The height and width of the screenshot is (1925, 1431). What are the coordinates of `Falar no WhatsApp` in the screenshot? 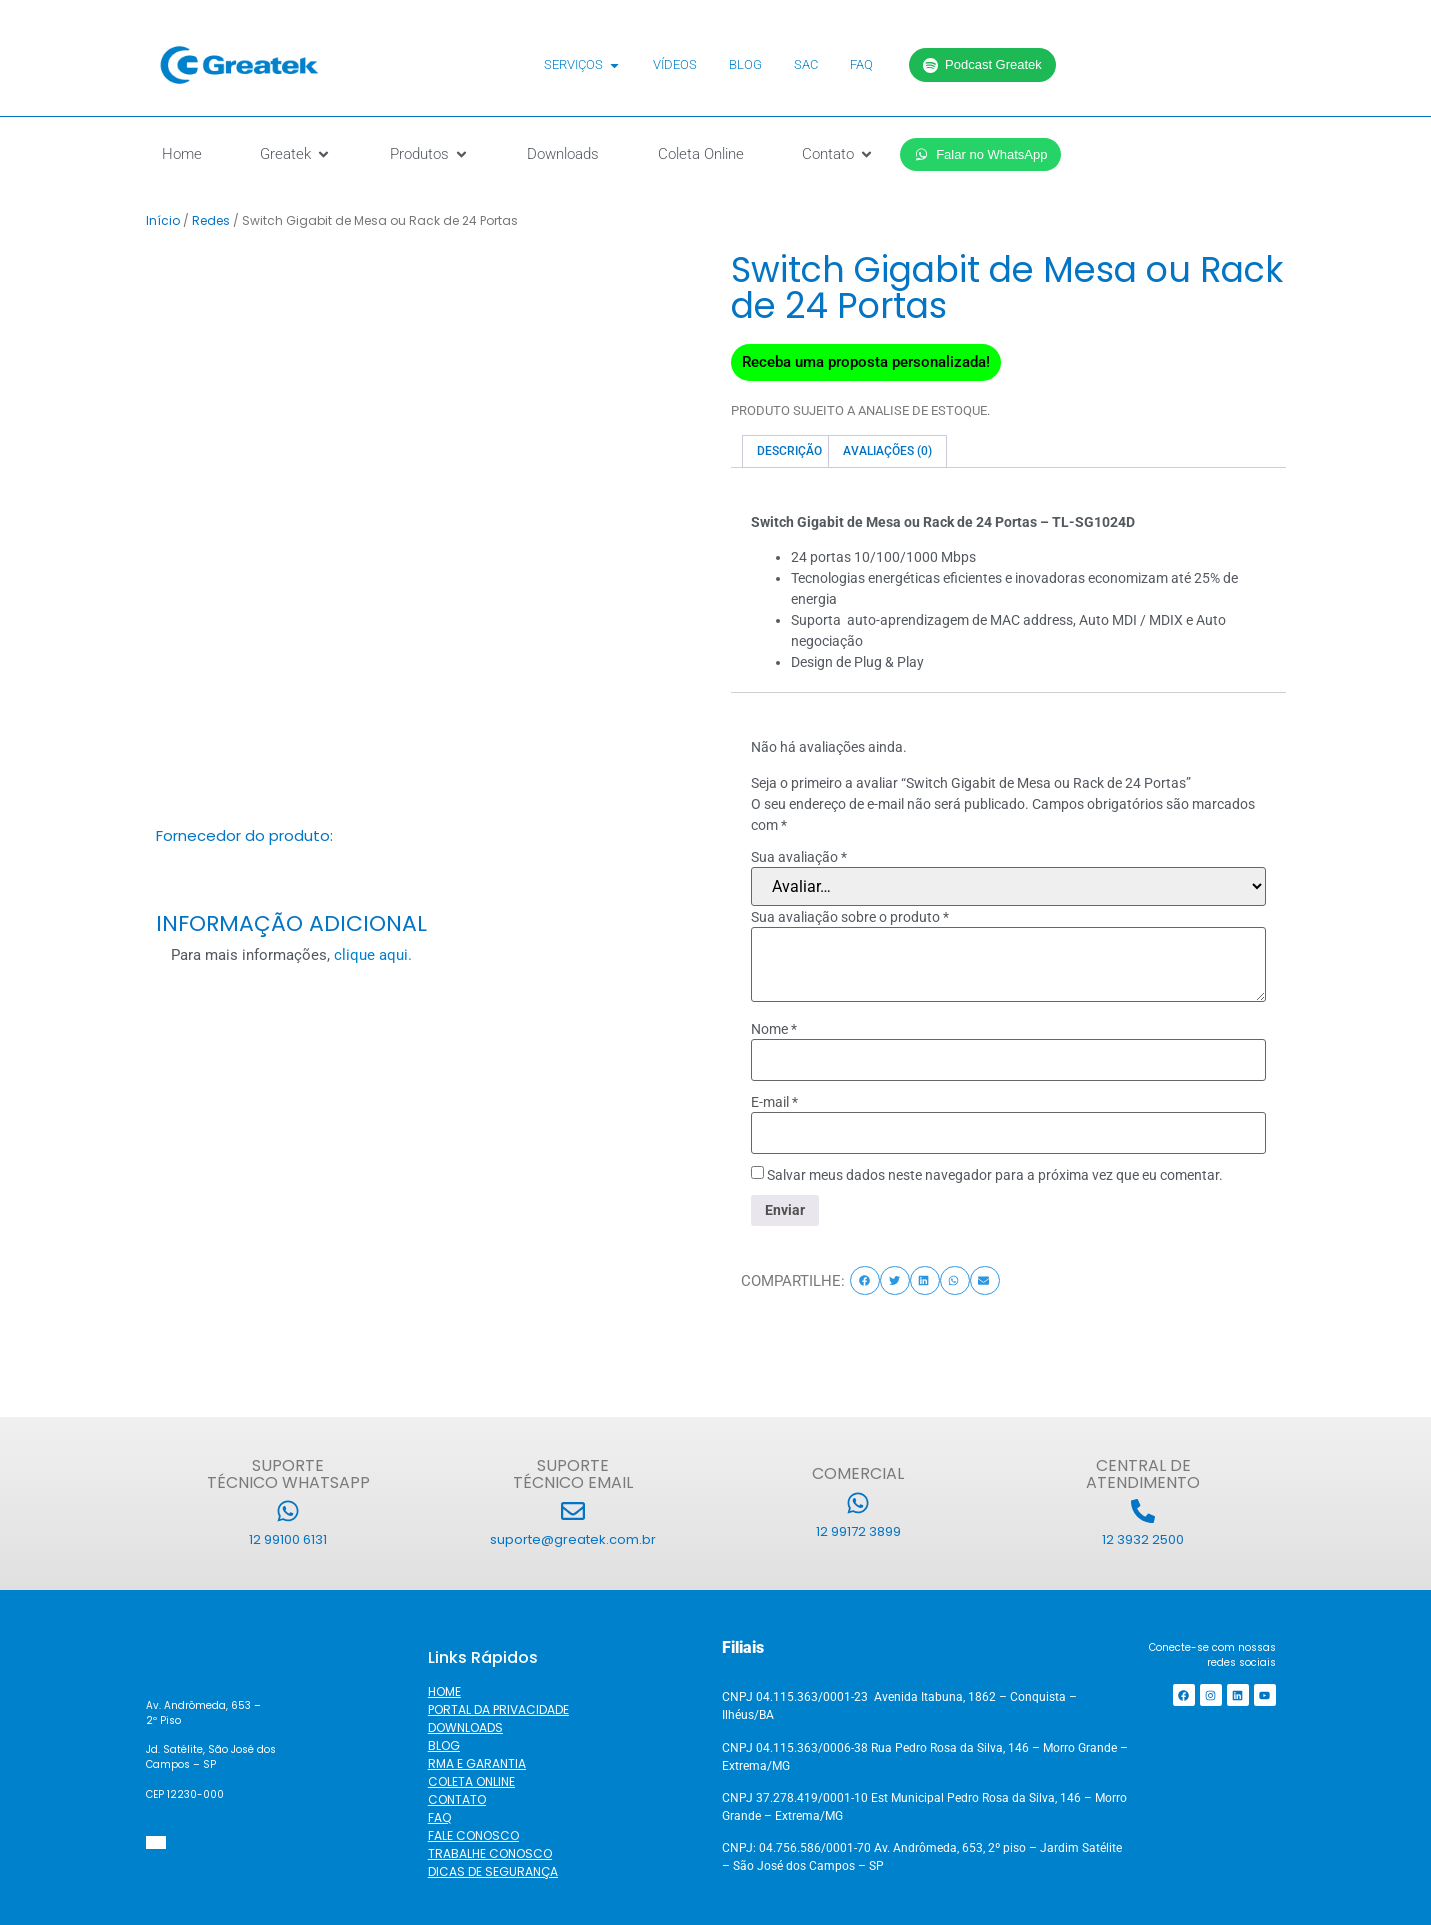 It's located at (980, 154).